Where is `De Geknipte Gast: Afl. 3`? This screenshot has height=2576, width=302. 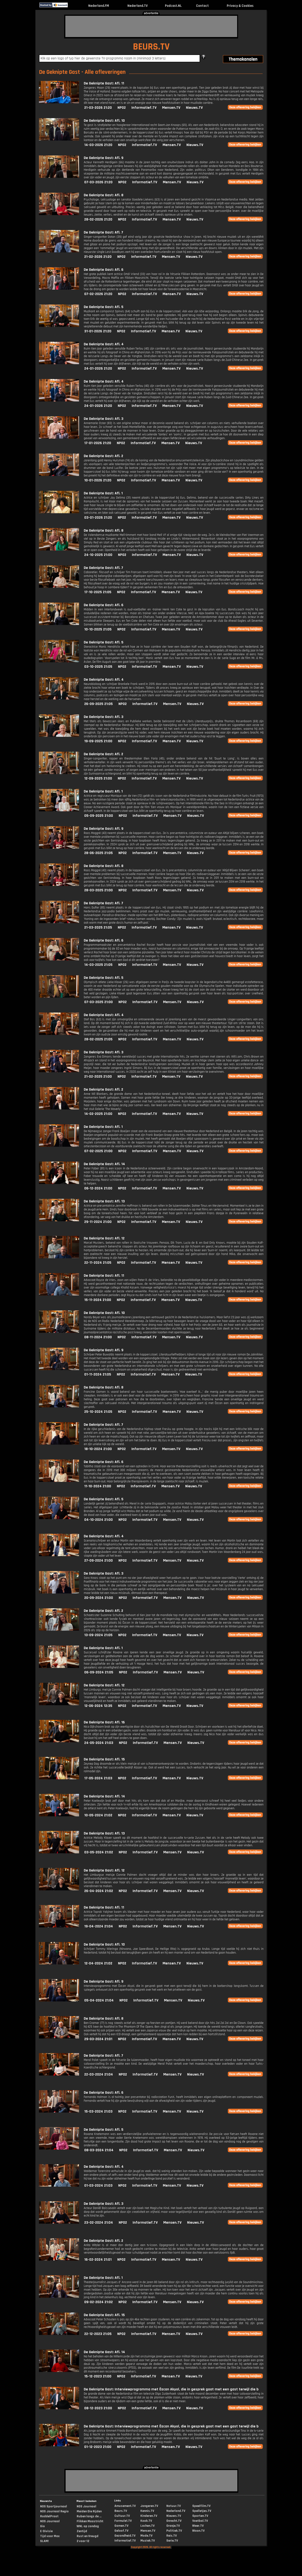 De Geknipte Gast: Afl. 3 is located at coordinates (103, 418).